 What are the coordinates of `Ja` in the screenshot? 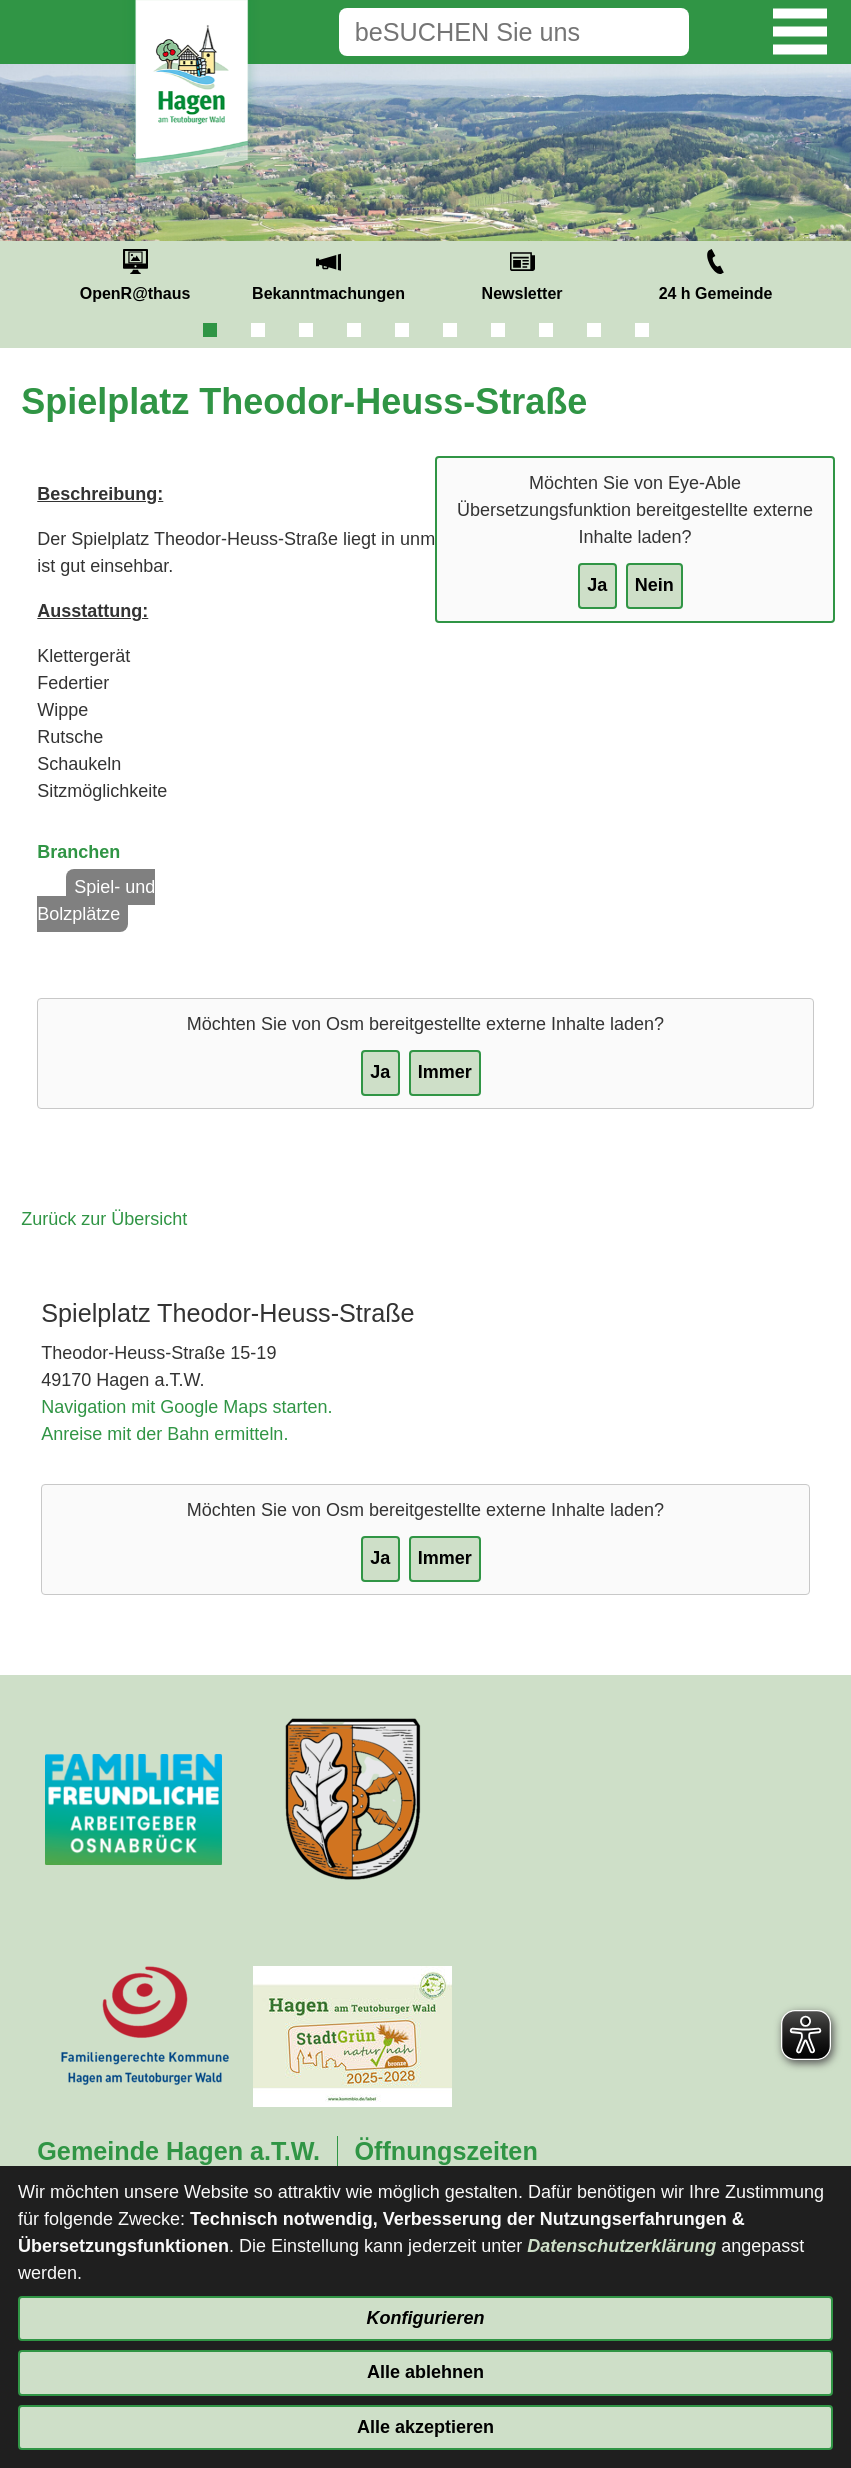 It's located at (597, 585).